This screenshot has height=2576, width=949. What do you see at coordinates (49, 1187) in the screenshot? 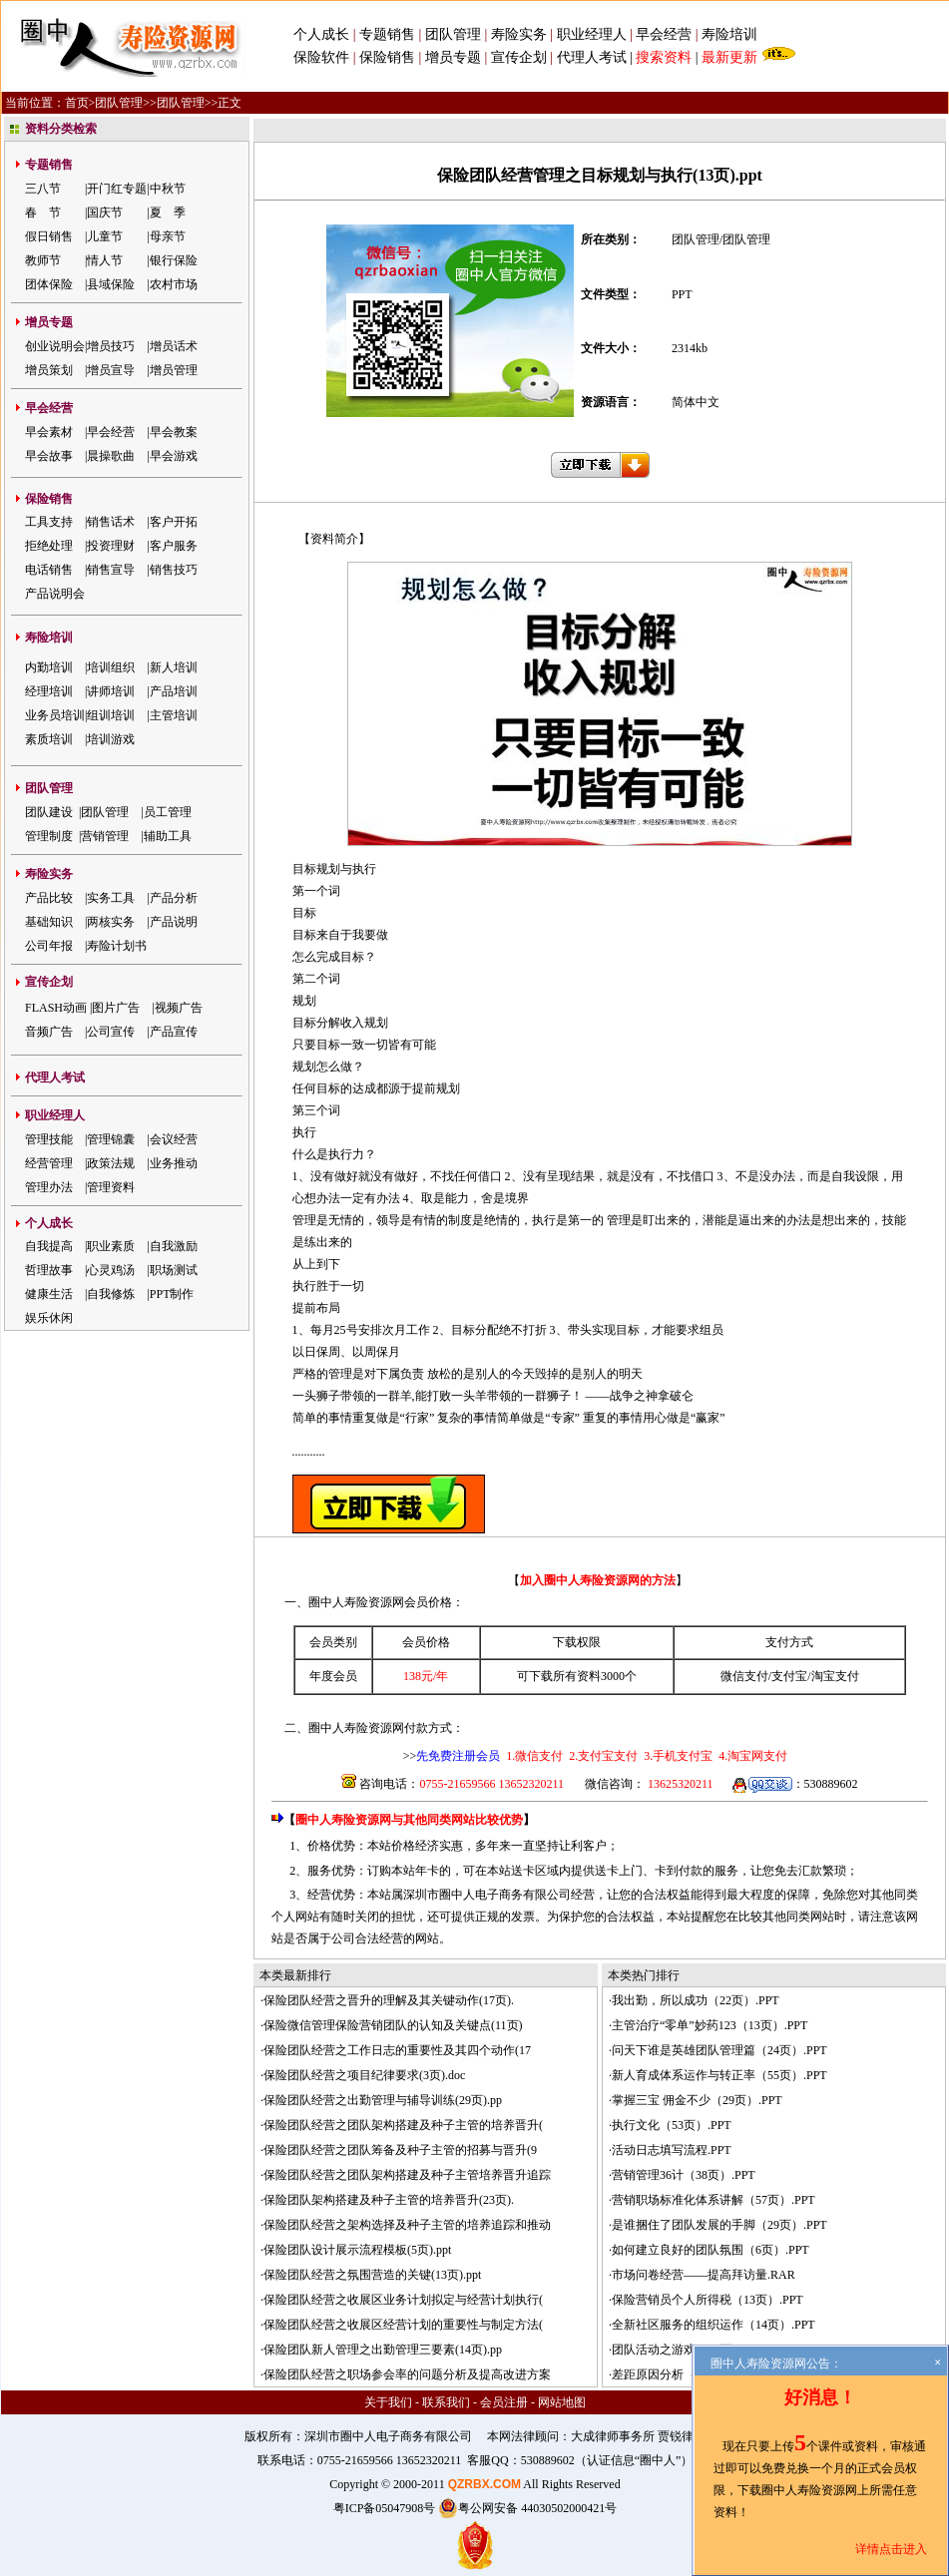
I see `管理办法` at bounding box center [49, 1187].